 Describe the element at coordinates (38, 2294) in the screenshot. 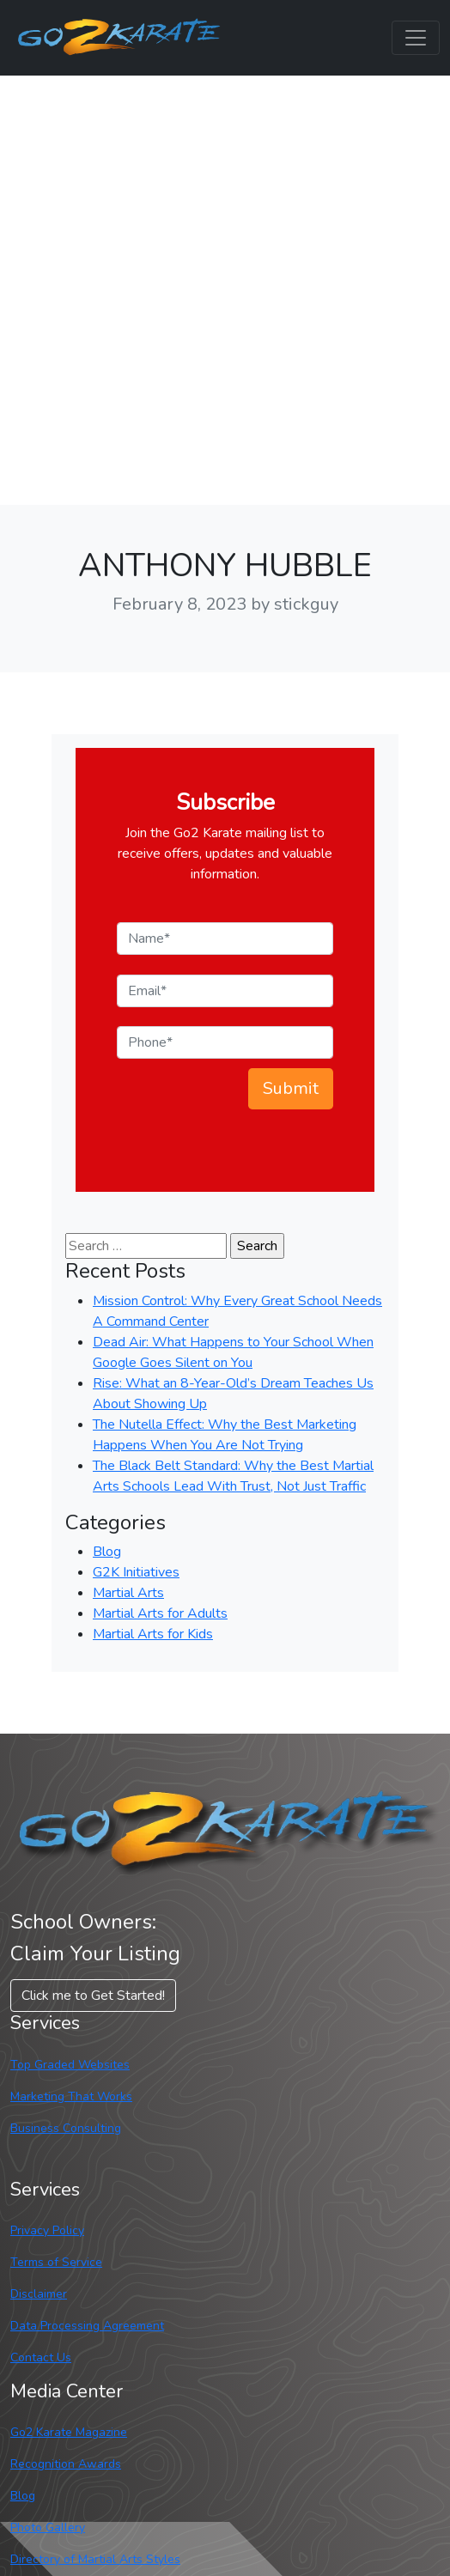

I see `Disclaimer` at that location.